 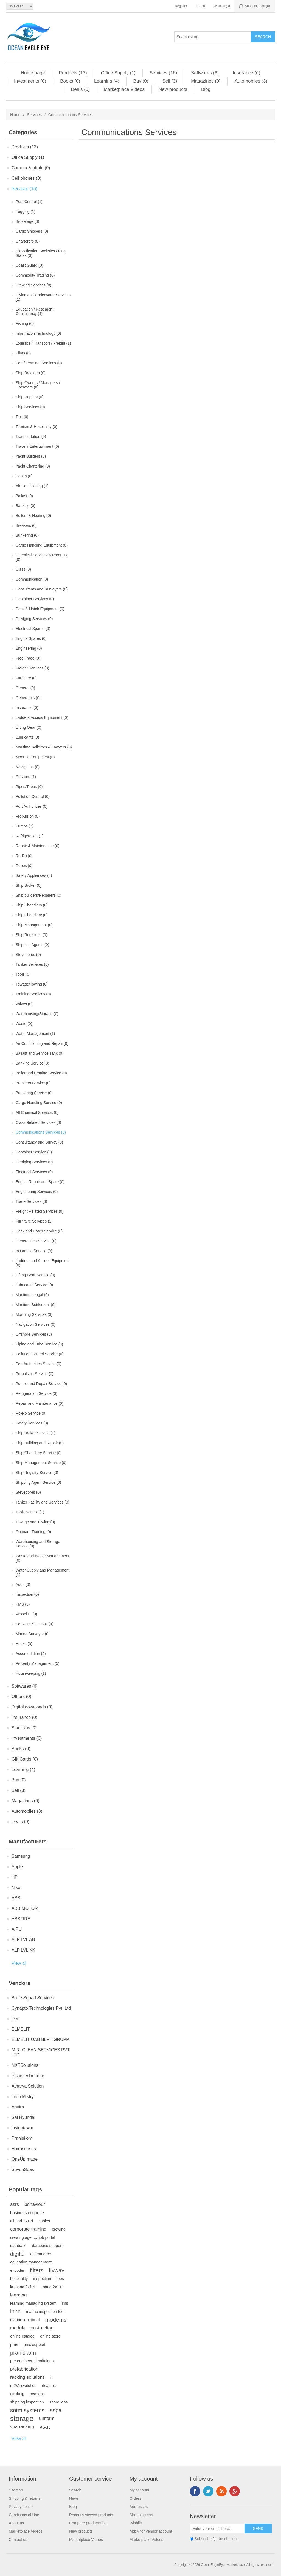 What do you see at coordinates (15, 2018) in the screenshot?
I see `Den` at bounding box center [15, 2018].